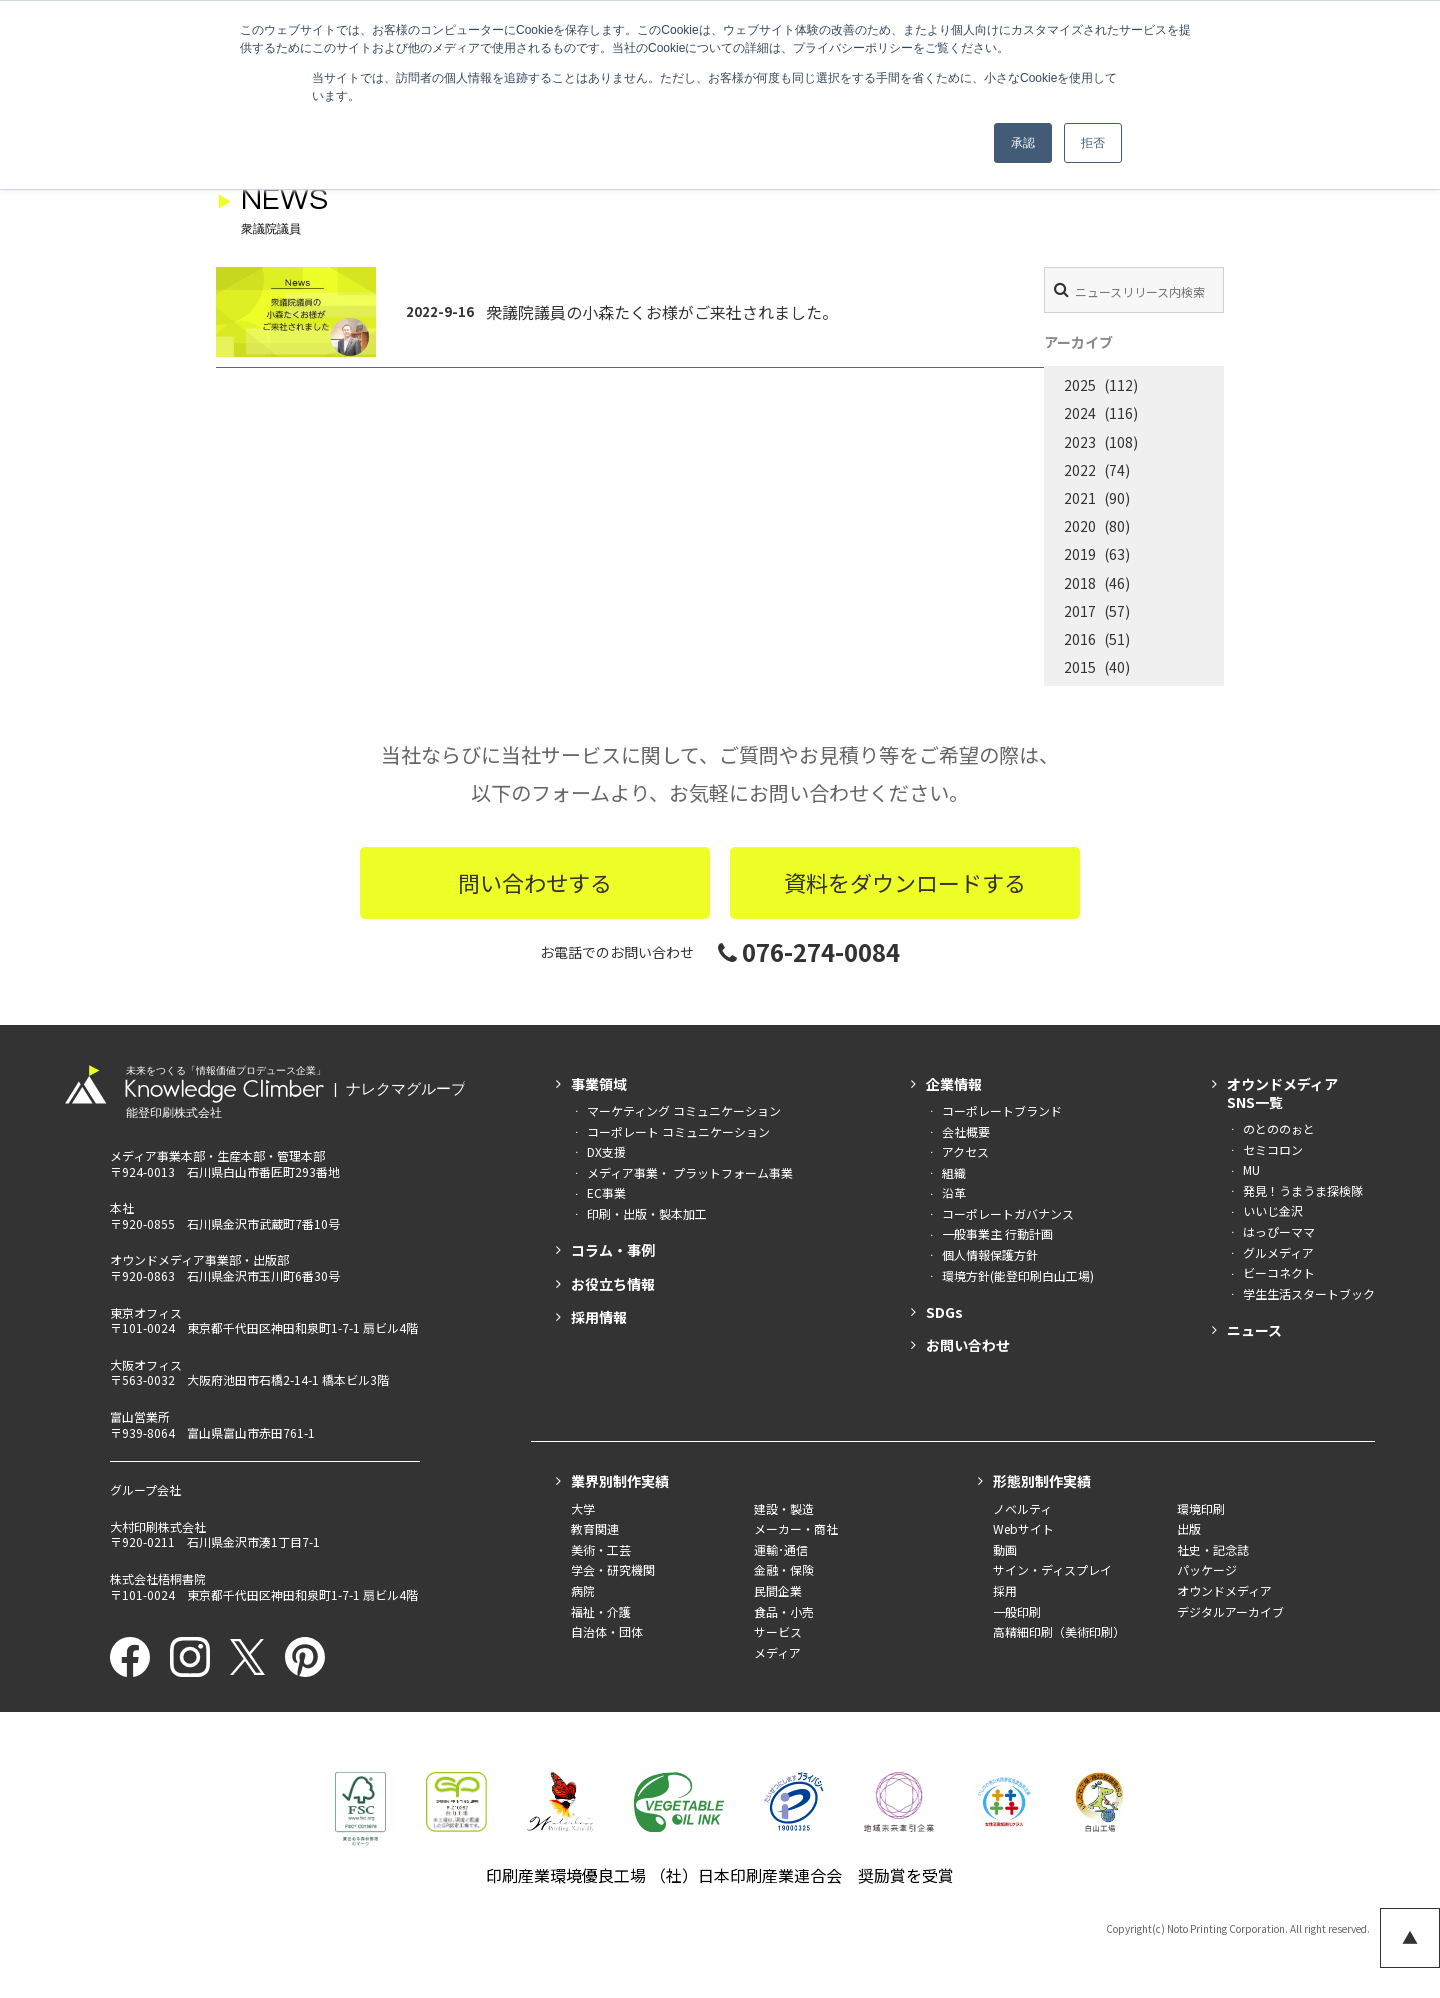 The height and width of the screenshot is (1998, 1440). I want to click on メーカー・商社, so click(796, 1528).